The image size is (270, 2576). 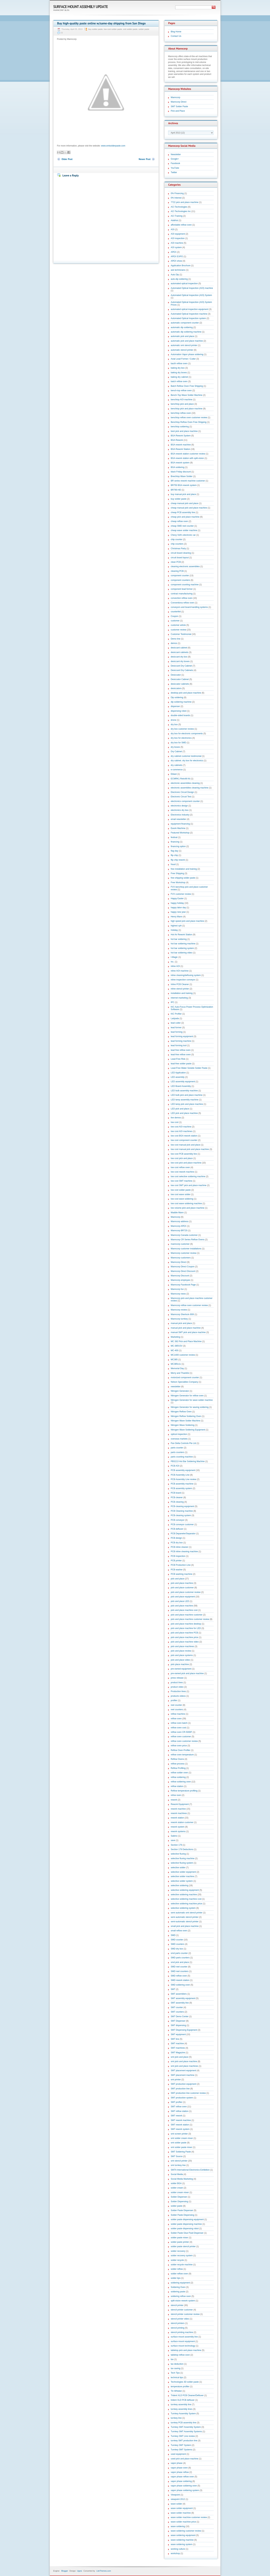 What do you see at coordinates (181, 390) in the screenshot?
I see `bench-top reflow oven` at bounding box center [181, 390].